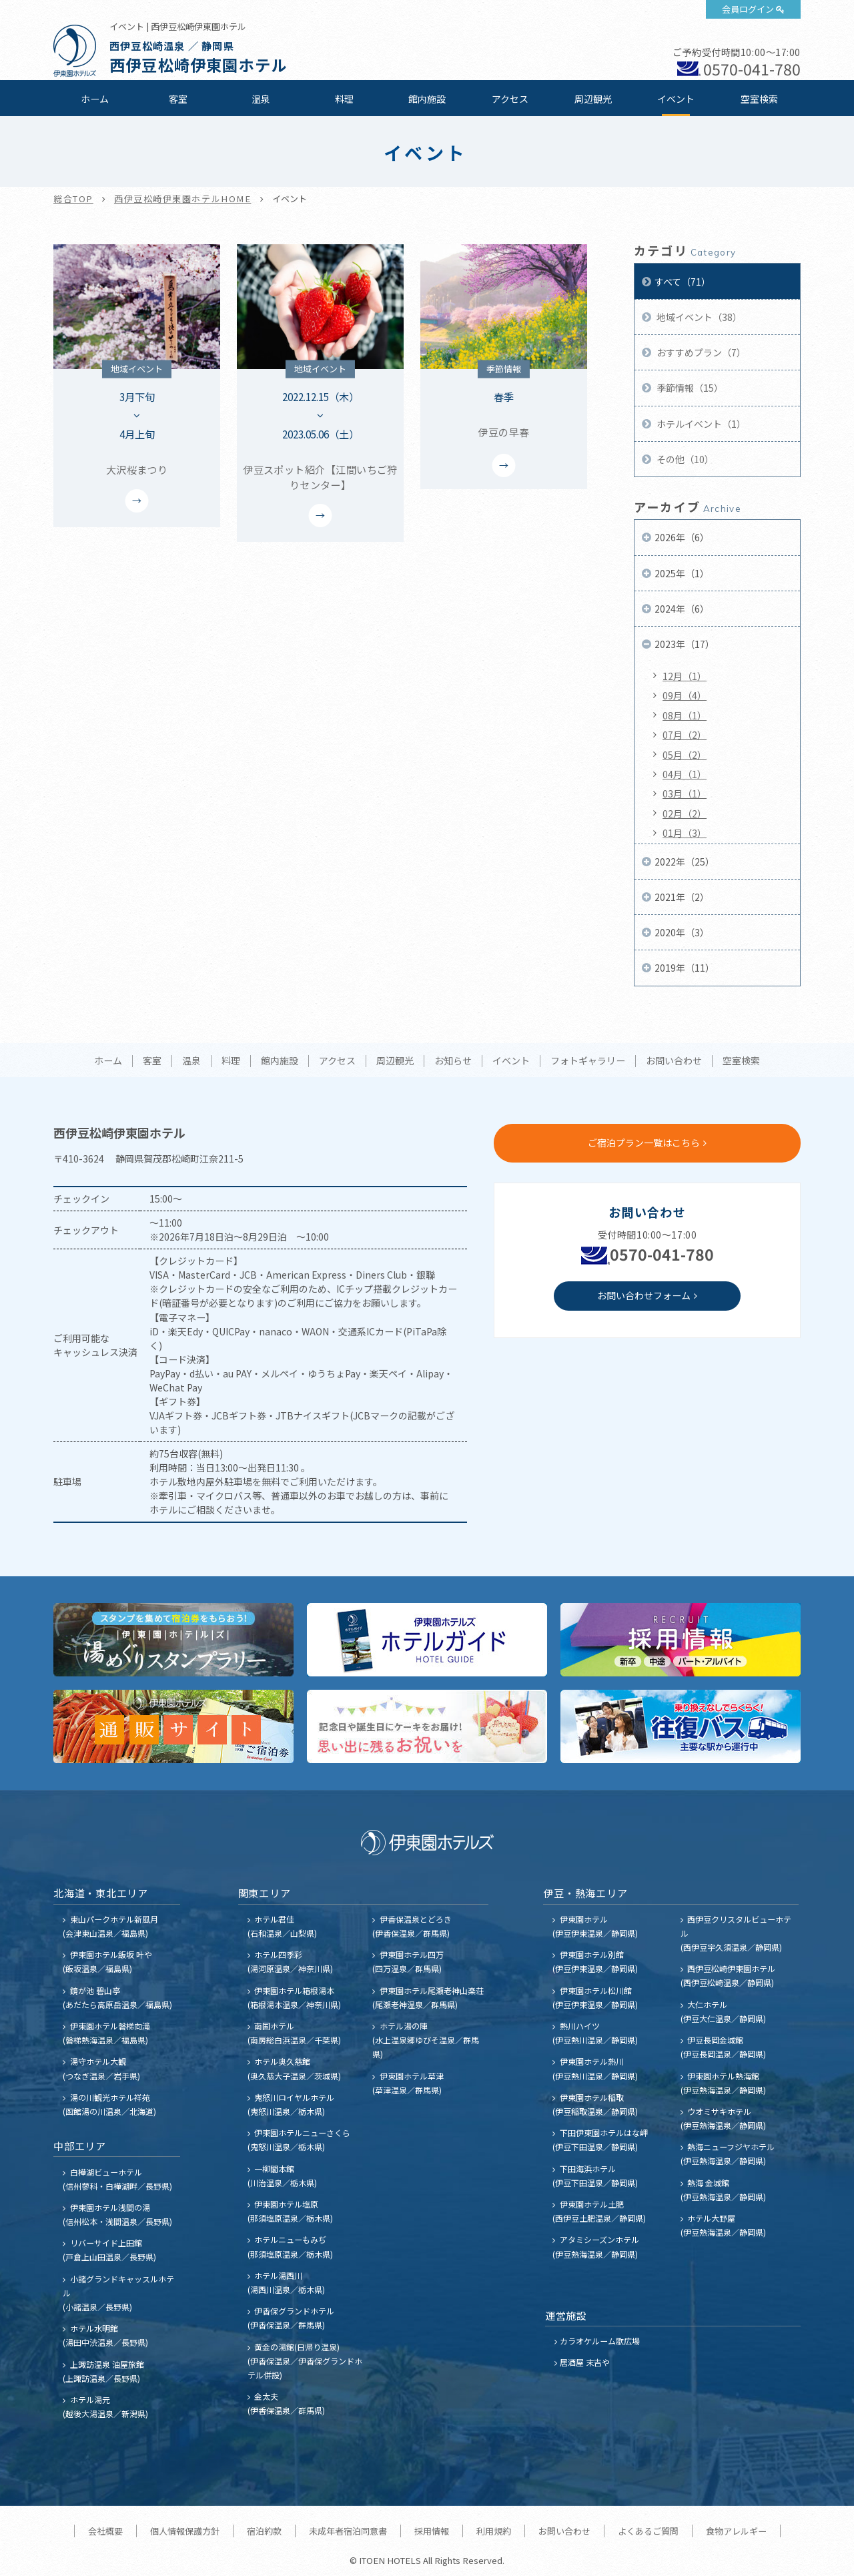 This screenshot has width=854, height=2576. Describe the element at coordinates (683, 281) in the screenshot. I see `すべて（71）` at that location.